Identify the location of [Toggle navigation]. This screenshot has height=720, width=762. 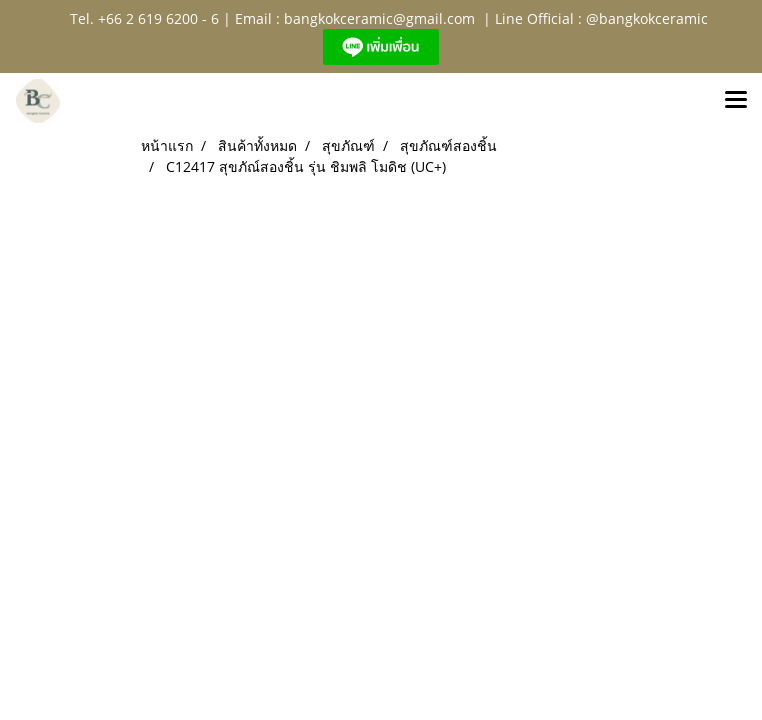
(736, 101).